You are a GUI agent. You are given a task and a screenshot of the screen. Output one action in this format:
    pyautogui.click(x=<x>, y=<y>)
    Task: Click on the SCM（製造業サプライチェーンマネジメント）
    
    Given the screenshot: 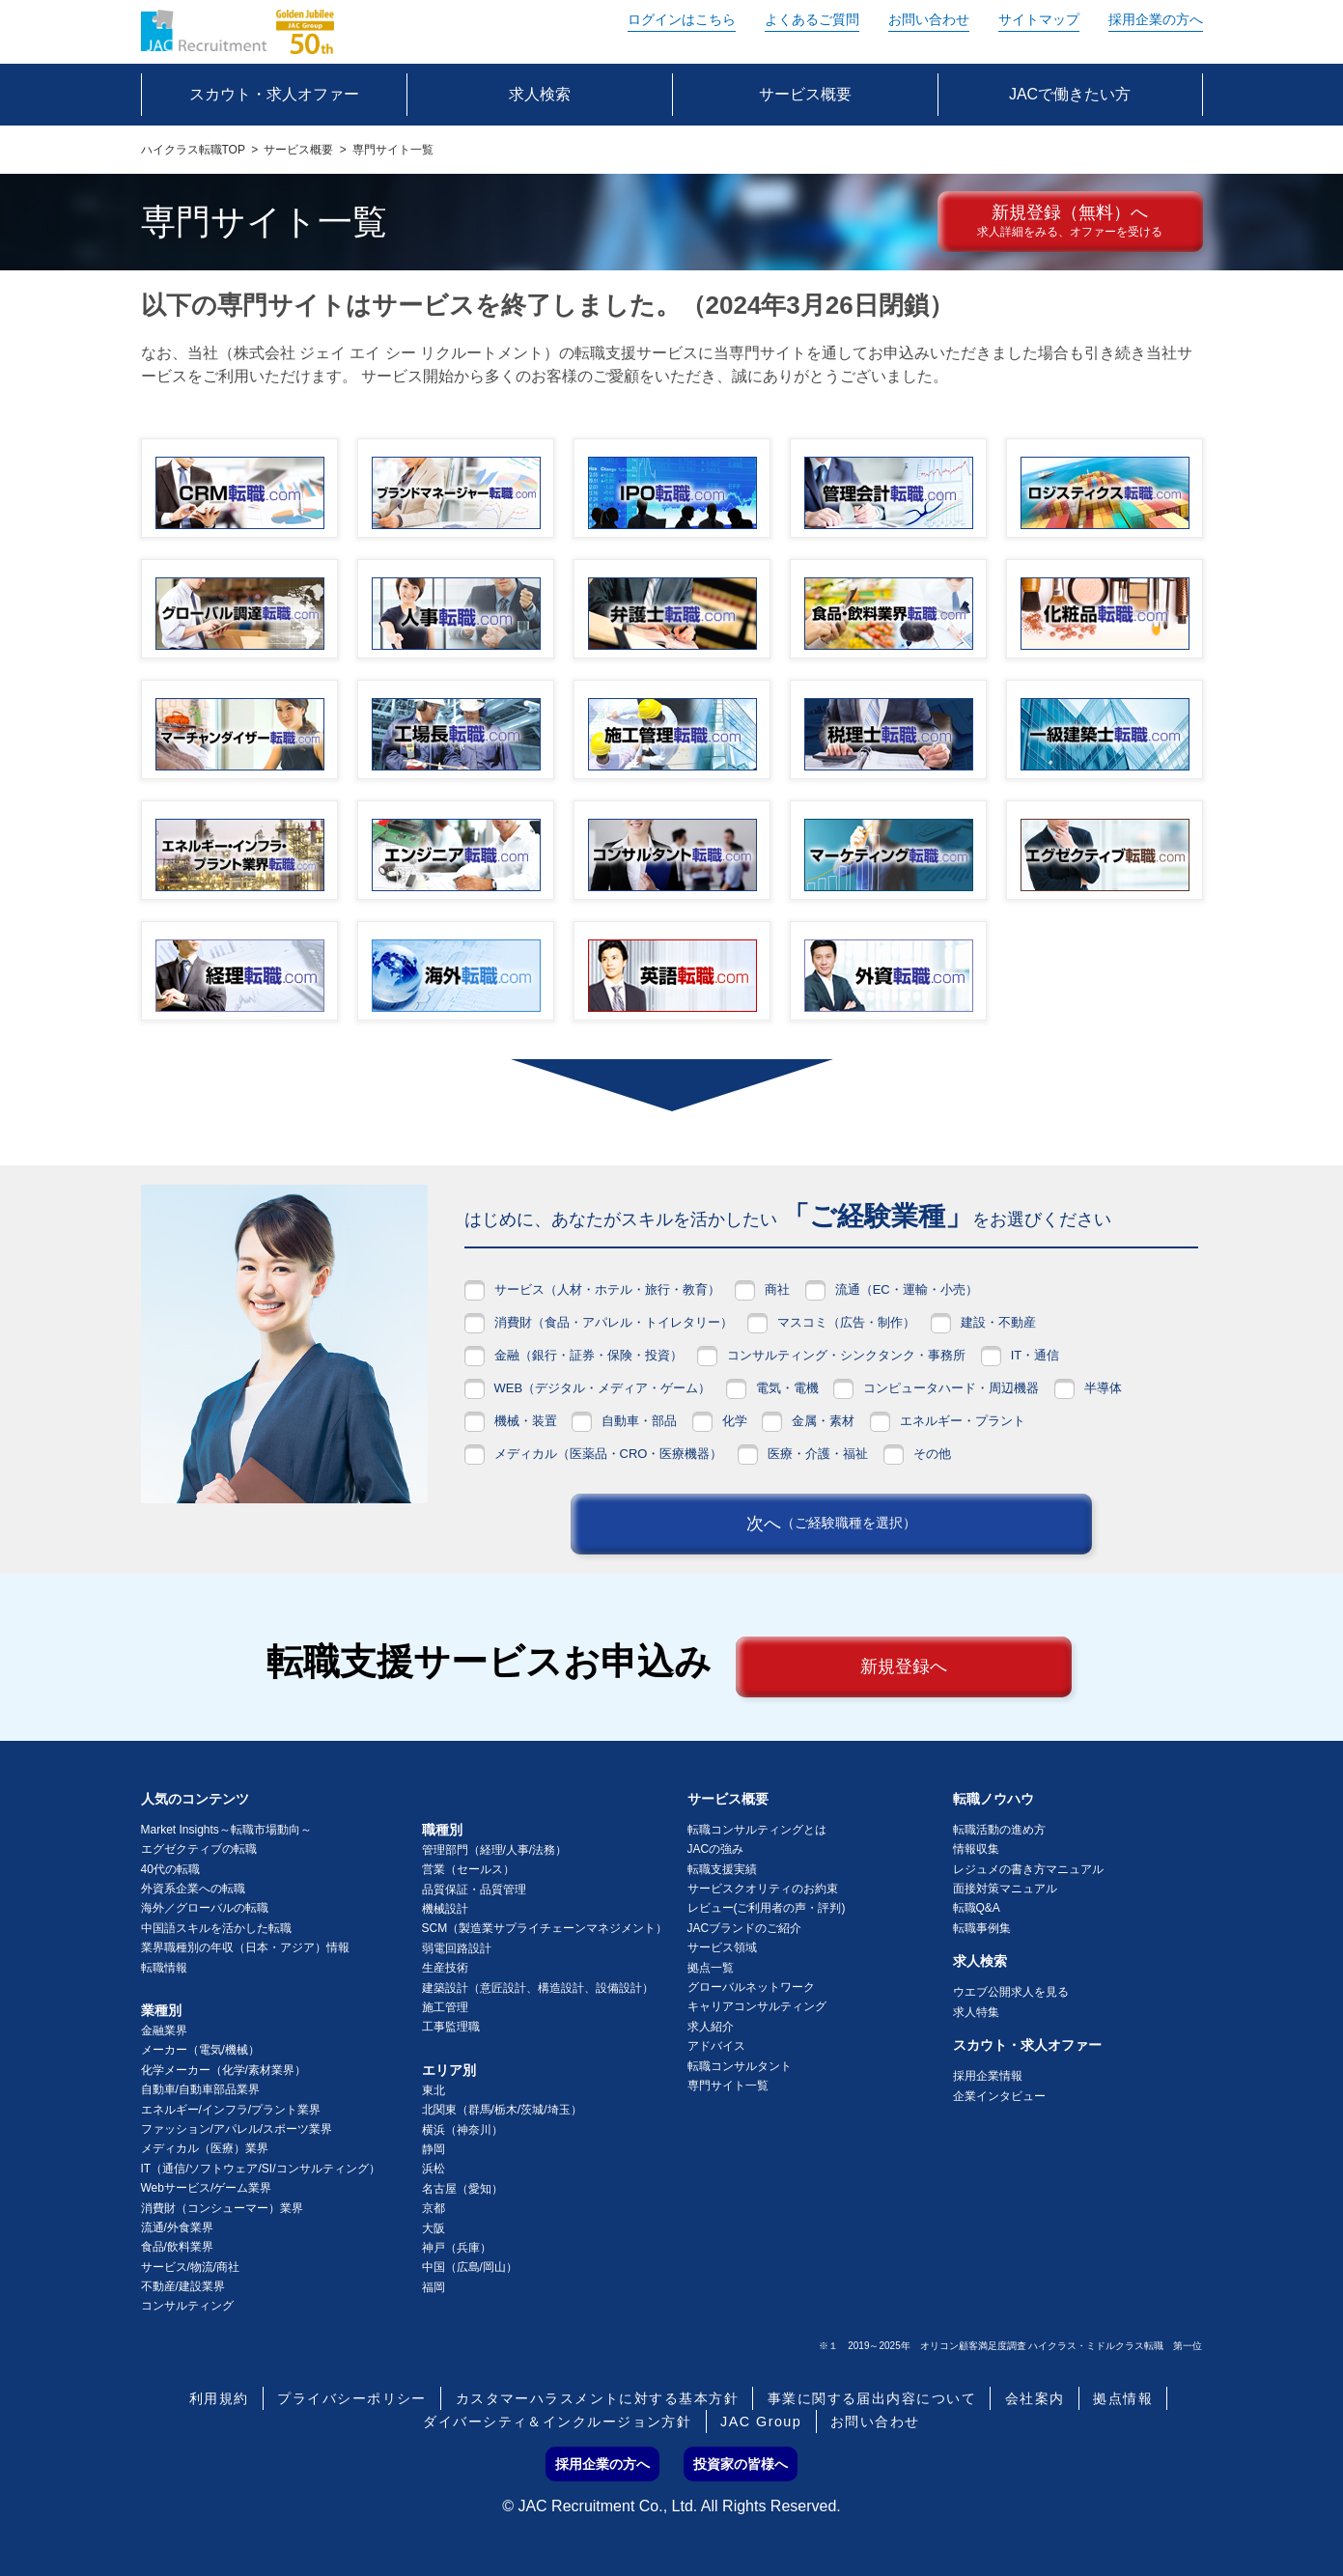 What is the action you would take?
    pyautogui.click(x=545, y=1928)
    